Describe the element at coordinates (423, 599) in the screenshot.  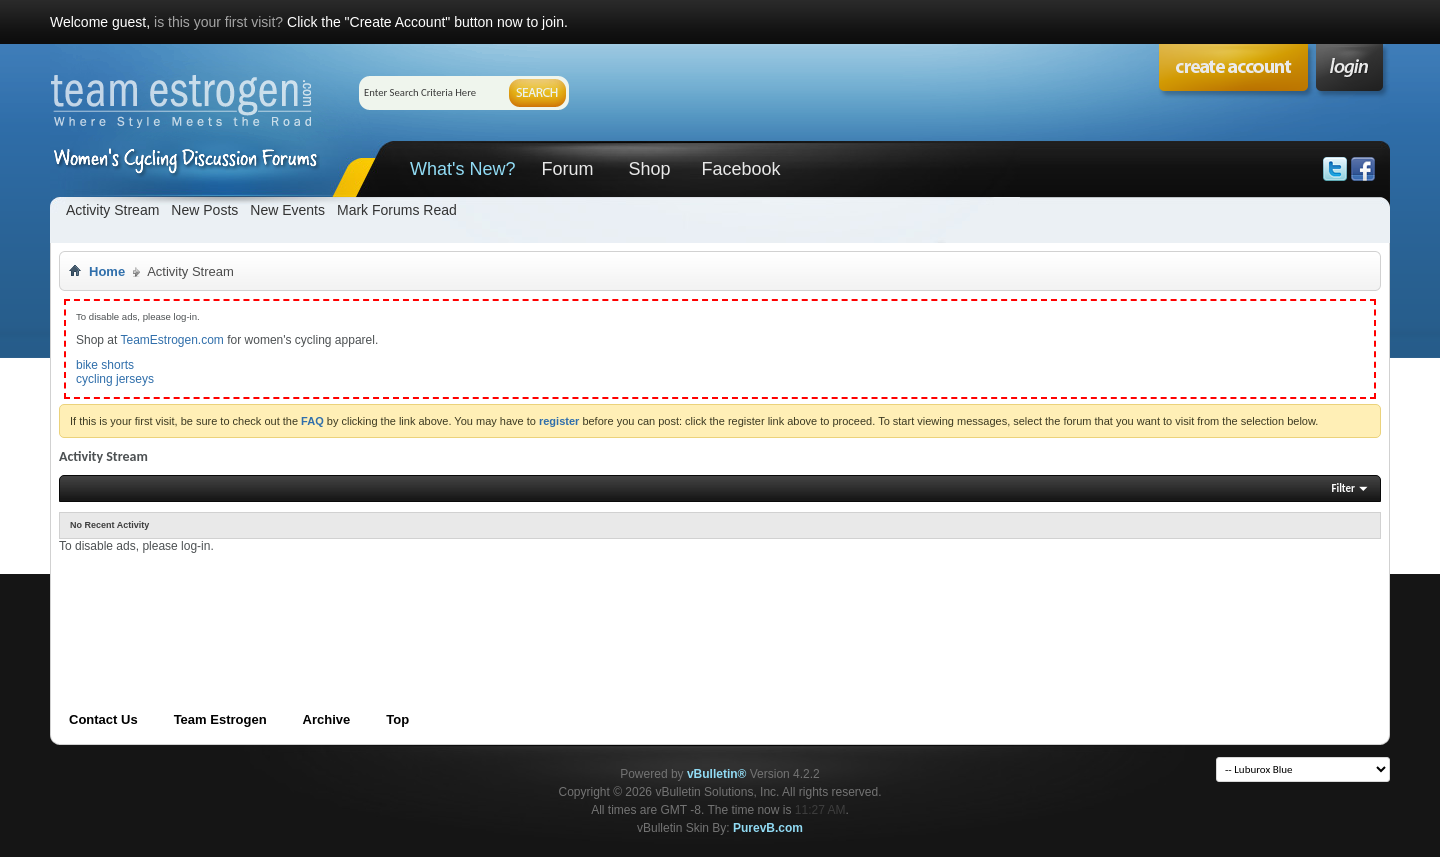
I see `[Advertisement]` at that location.